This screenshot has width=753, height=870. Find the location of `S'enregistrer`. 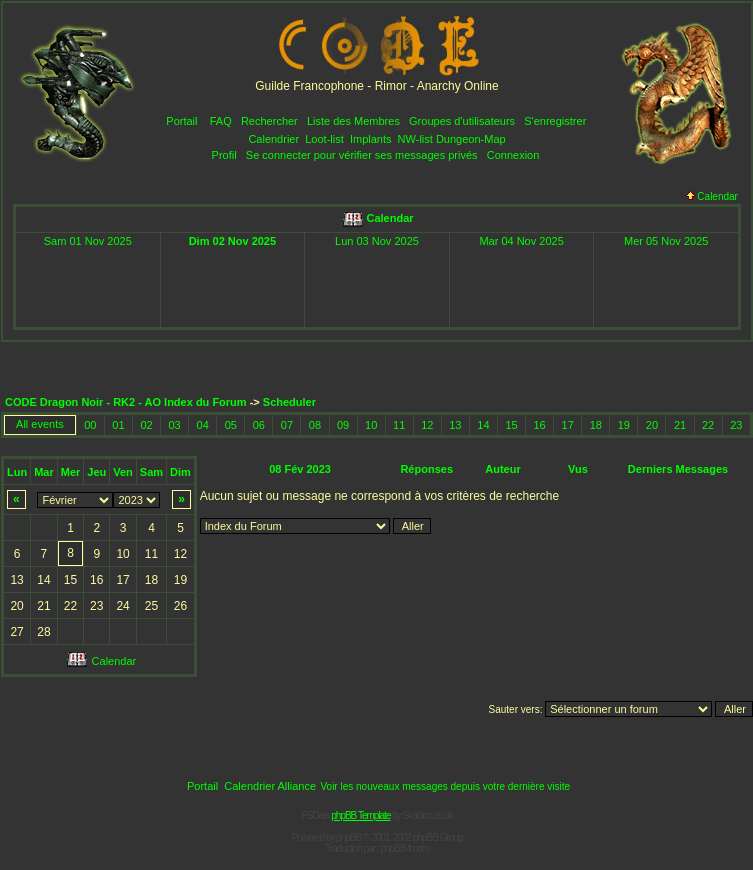

S'enregistrer is located at coordinates (555, 121).